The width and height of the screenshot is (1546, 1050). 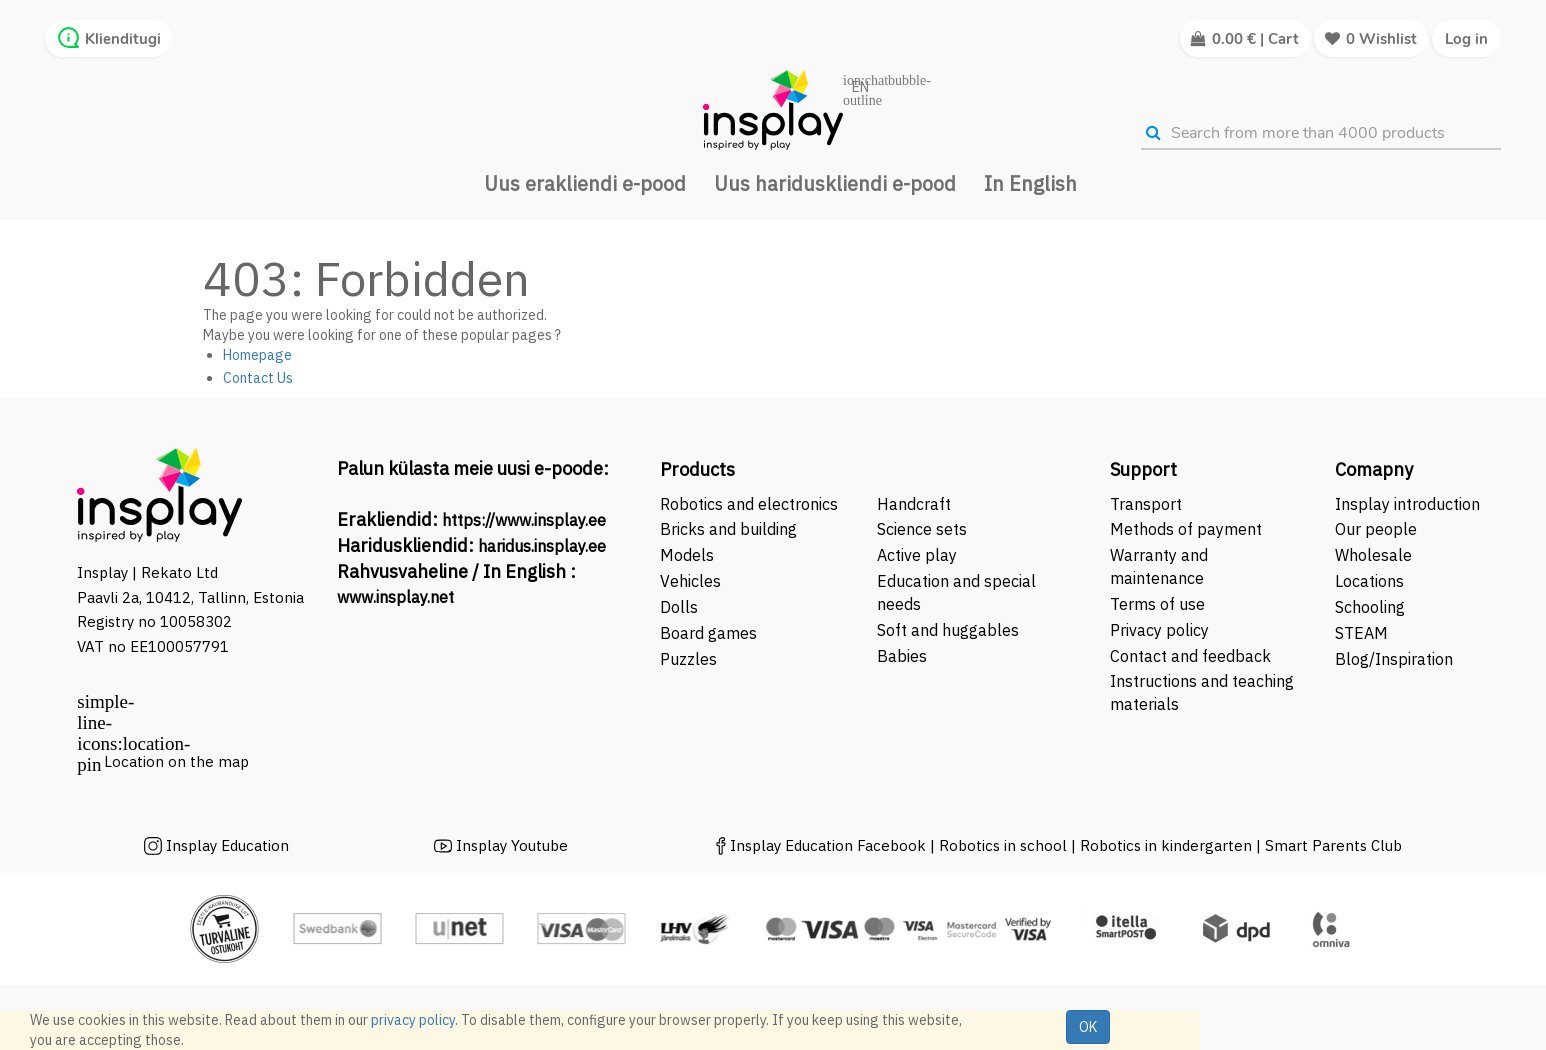 What do you see at coordinates (687, 555) in the screenshot?
I see `Models` at bounding box center [687, 555].